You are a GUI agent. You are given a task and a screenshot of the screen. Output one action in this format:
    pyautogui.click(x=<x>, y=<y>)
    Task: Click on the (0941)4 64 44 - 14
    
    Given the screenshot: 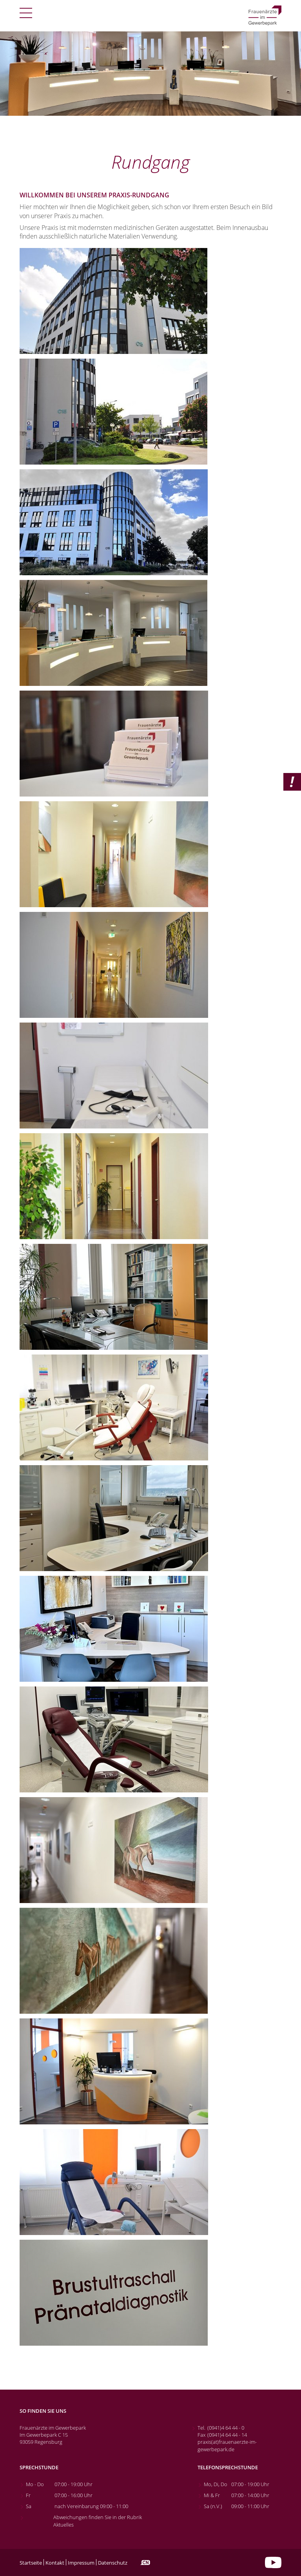 What is the action you would take?
    pyautogui.click(x=227, y=2434)
    